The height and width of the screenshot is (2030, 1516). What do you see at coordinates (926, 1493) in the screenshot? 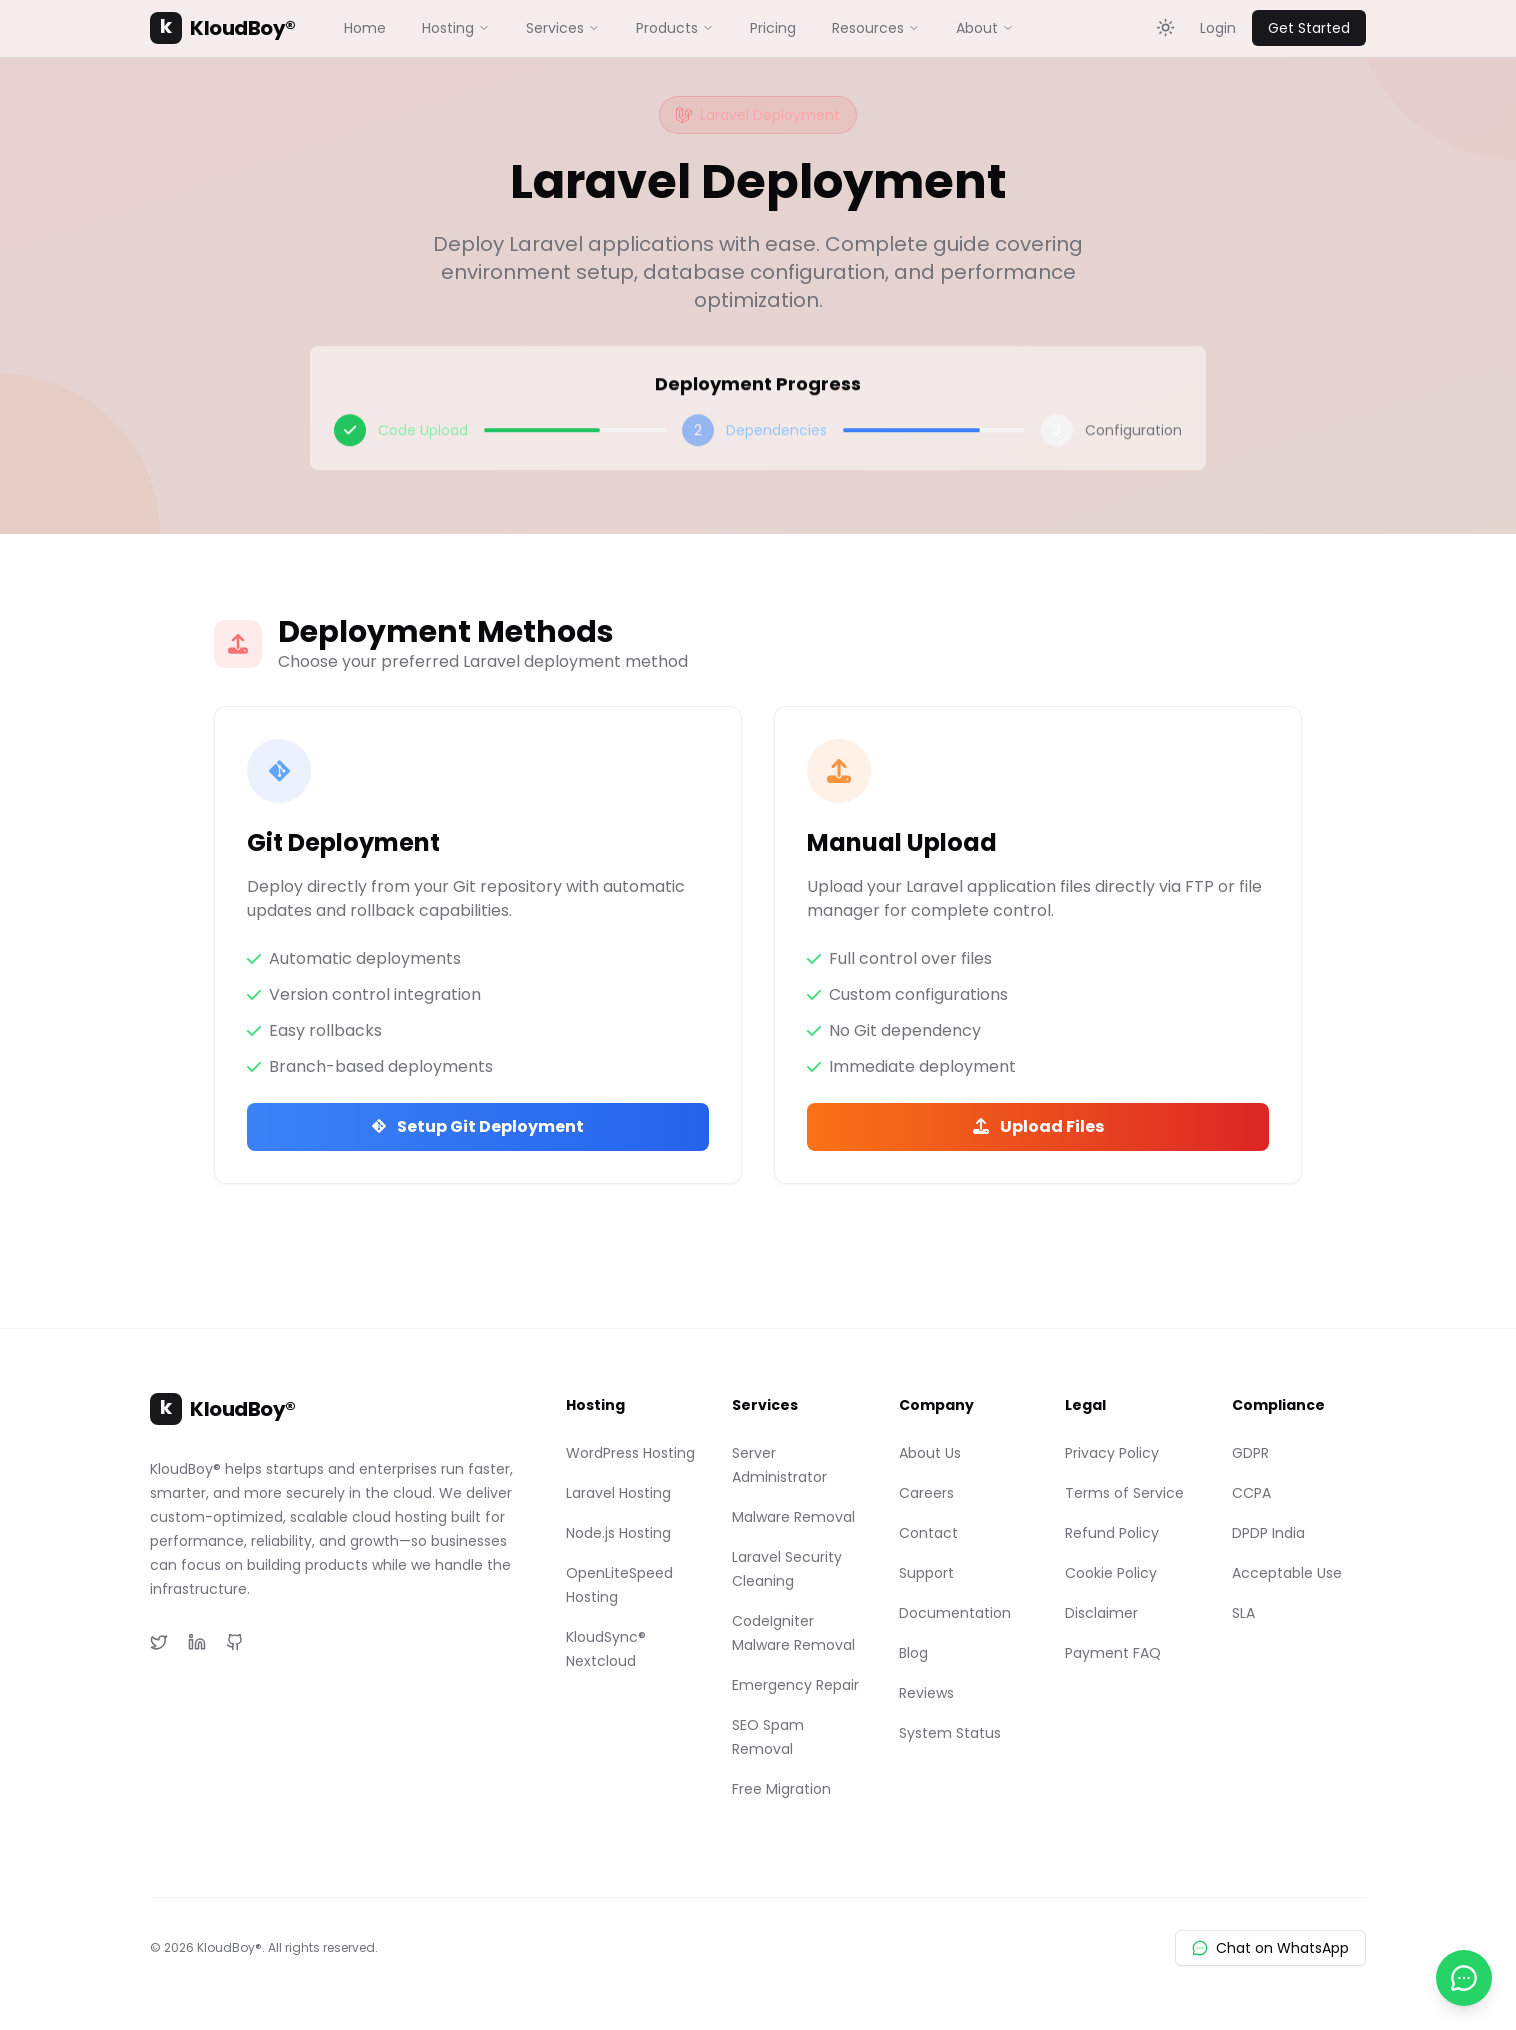
I see `Careers` at bounding box center [926, 1493].